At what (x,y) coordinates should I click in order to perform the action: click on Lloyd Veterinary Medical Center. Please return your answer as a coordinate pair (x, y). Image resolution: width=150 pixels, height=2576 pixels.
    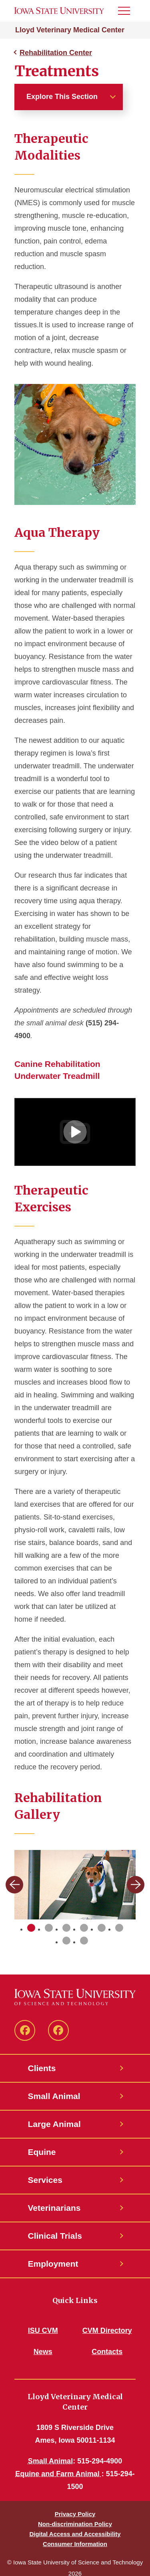
    Looking at the image, I should click on (69, 30).